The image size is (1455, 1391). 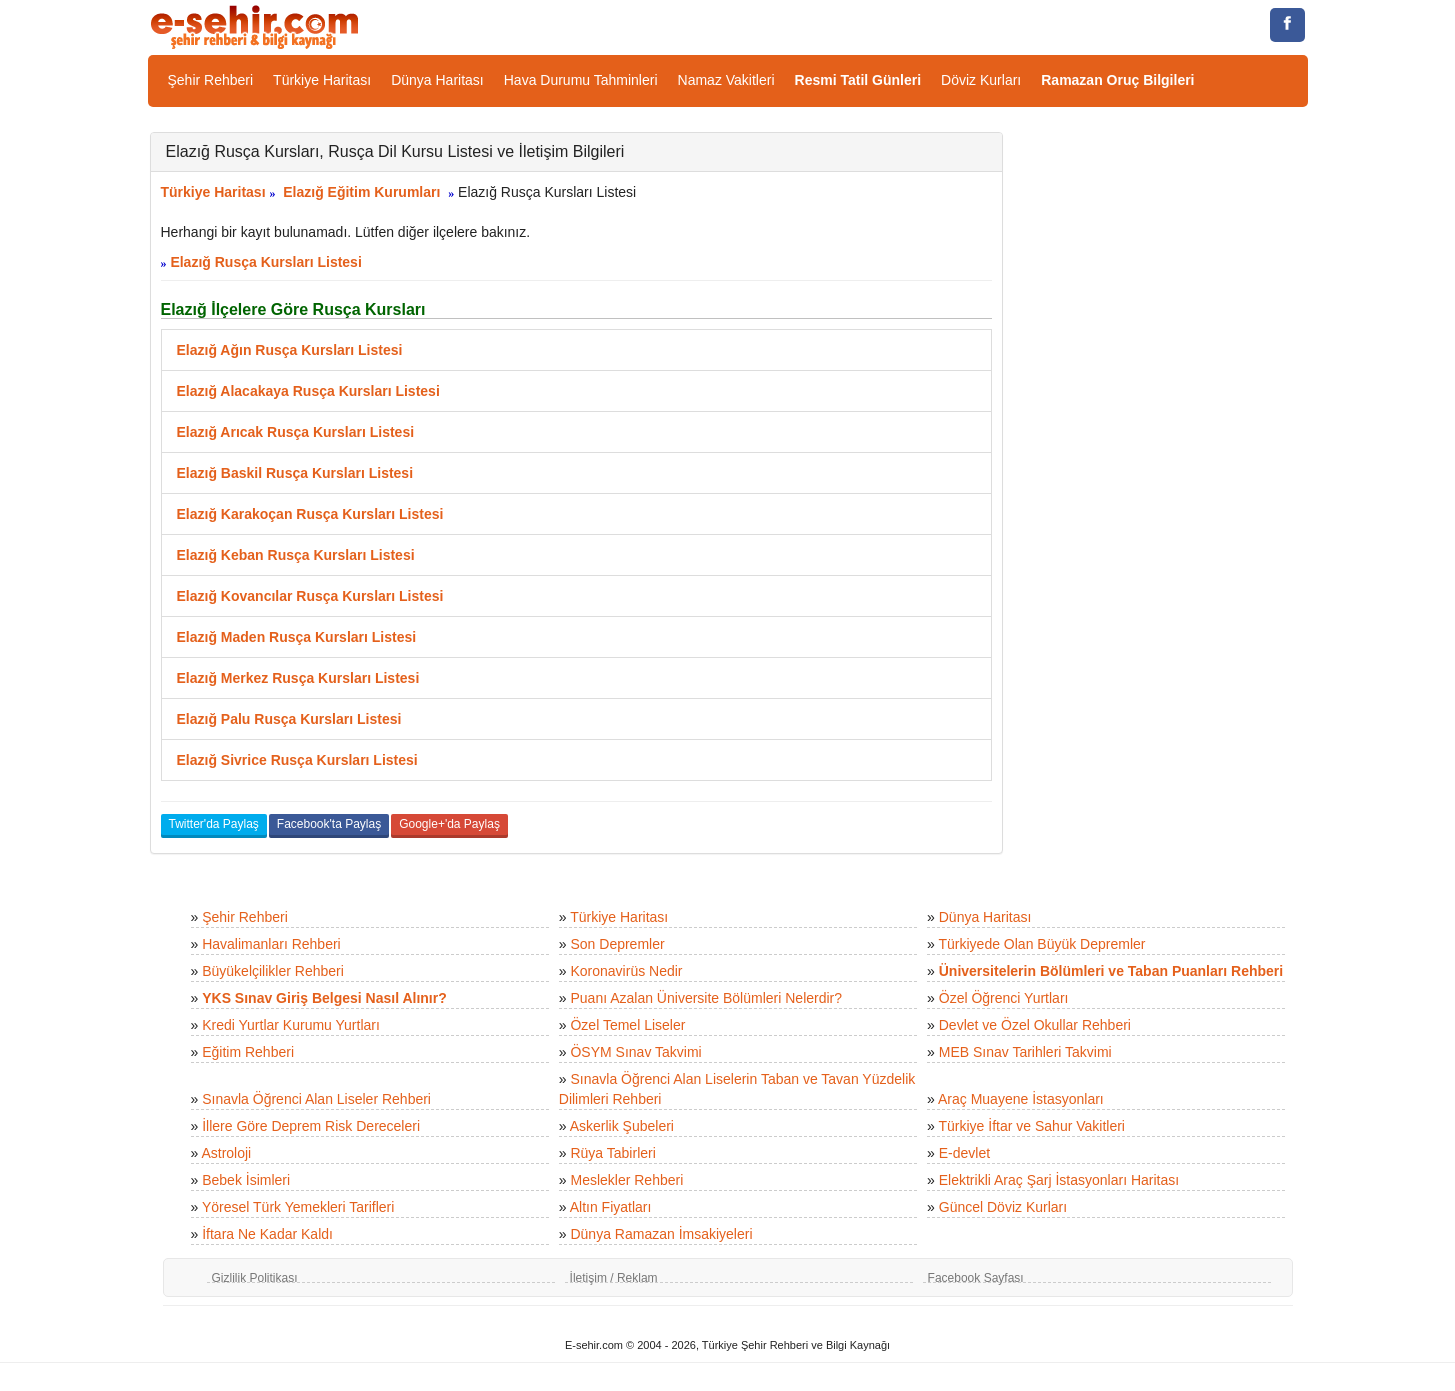 I want to click on Döviz Kurları, so click(x=981, y=80).